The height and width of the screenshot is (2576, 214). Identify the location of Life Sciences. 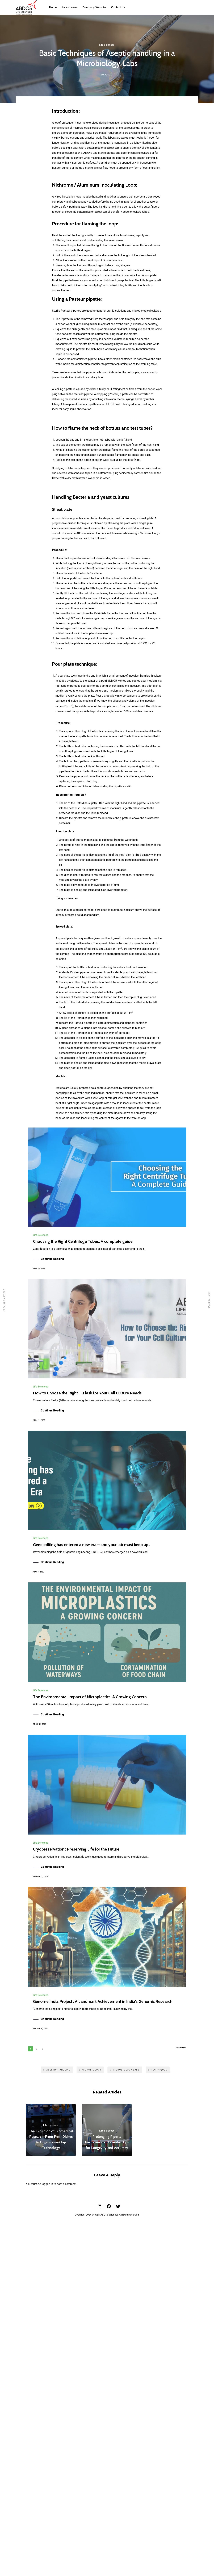
(107, 44).